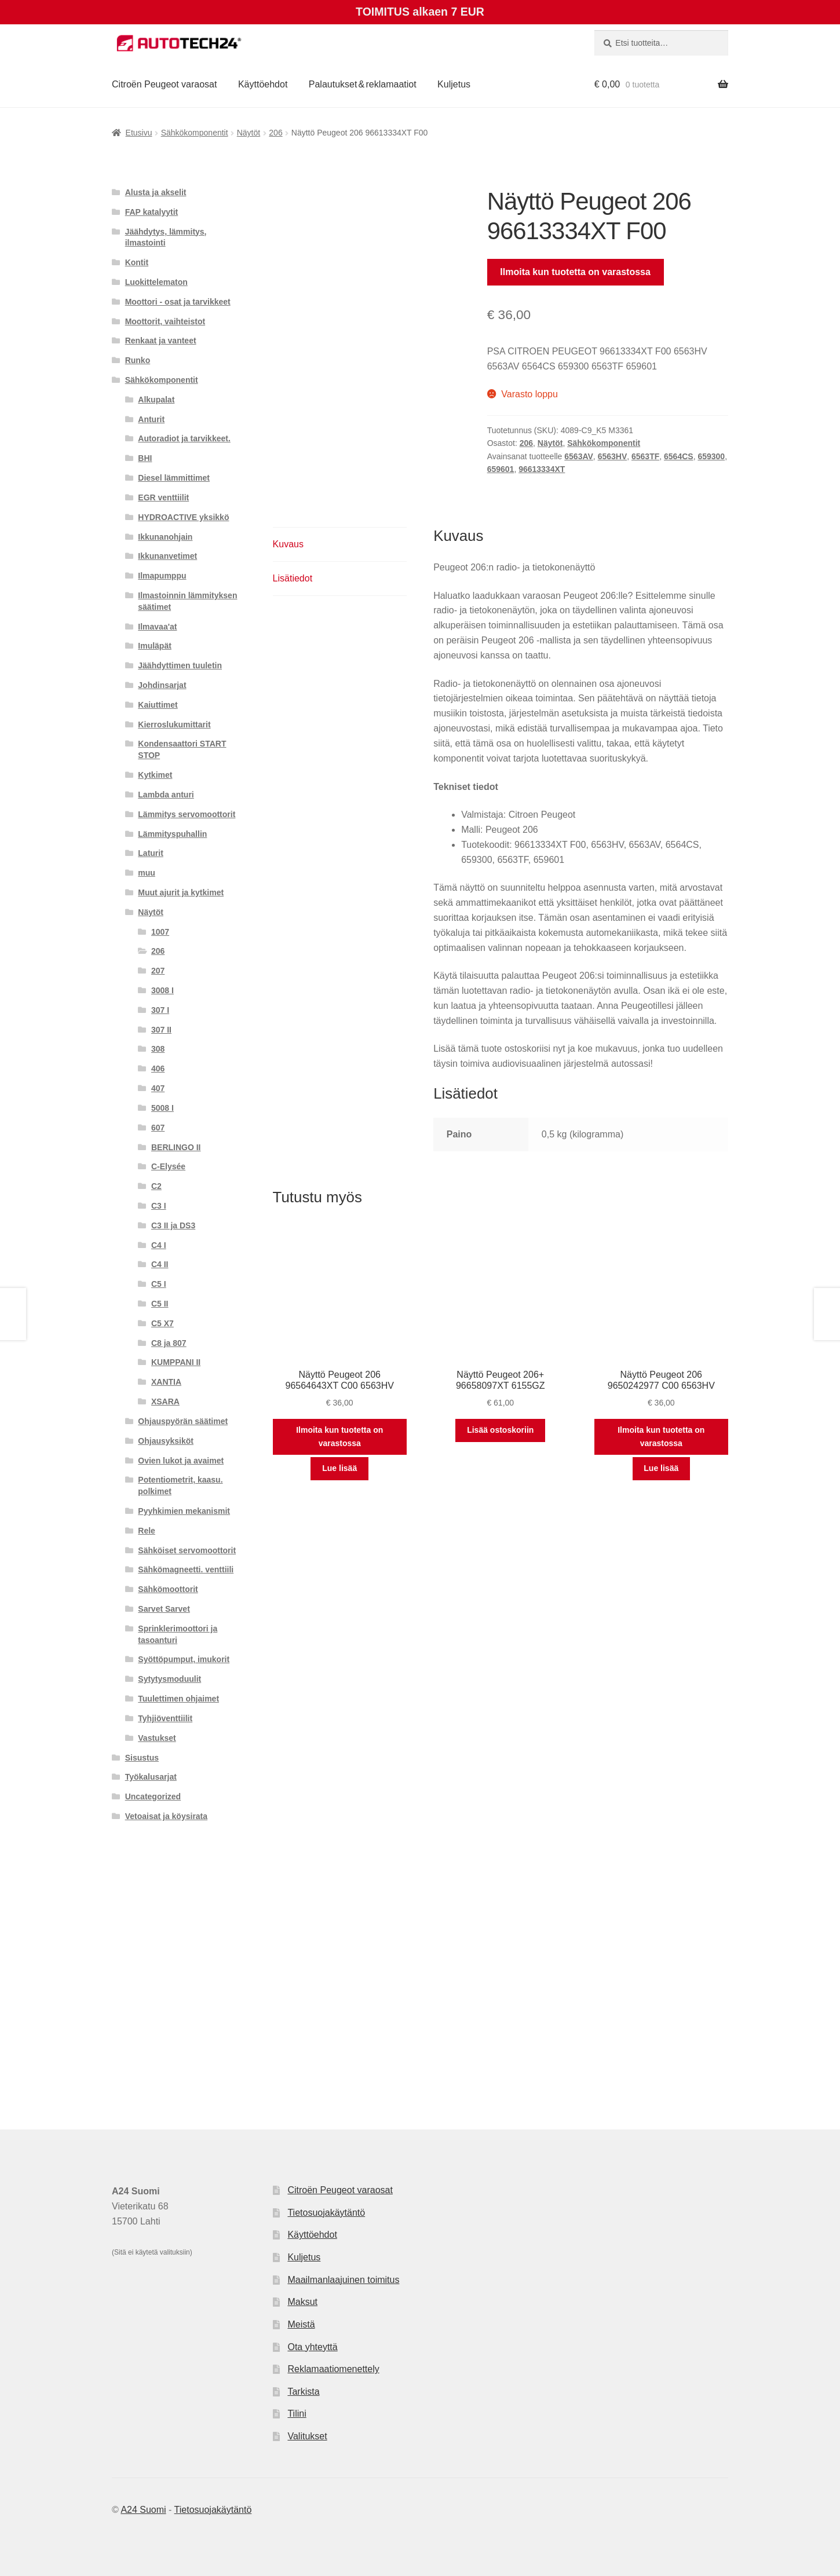 This screenshot has width=840, height=2576. Describe the element at coordinates (187, 1550) in the screenshot. I see `Sähköiset servomoottorit` at that location.